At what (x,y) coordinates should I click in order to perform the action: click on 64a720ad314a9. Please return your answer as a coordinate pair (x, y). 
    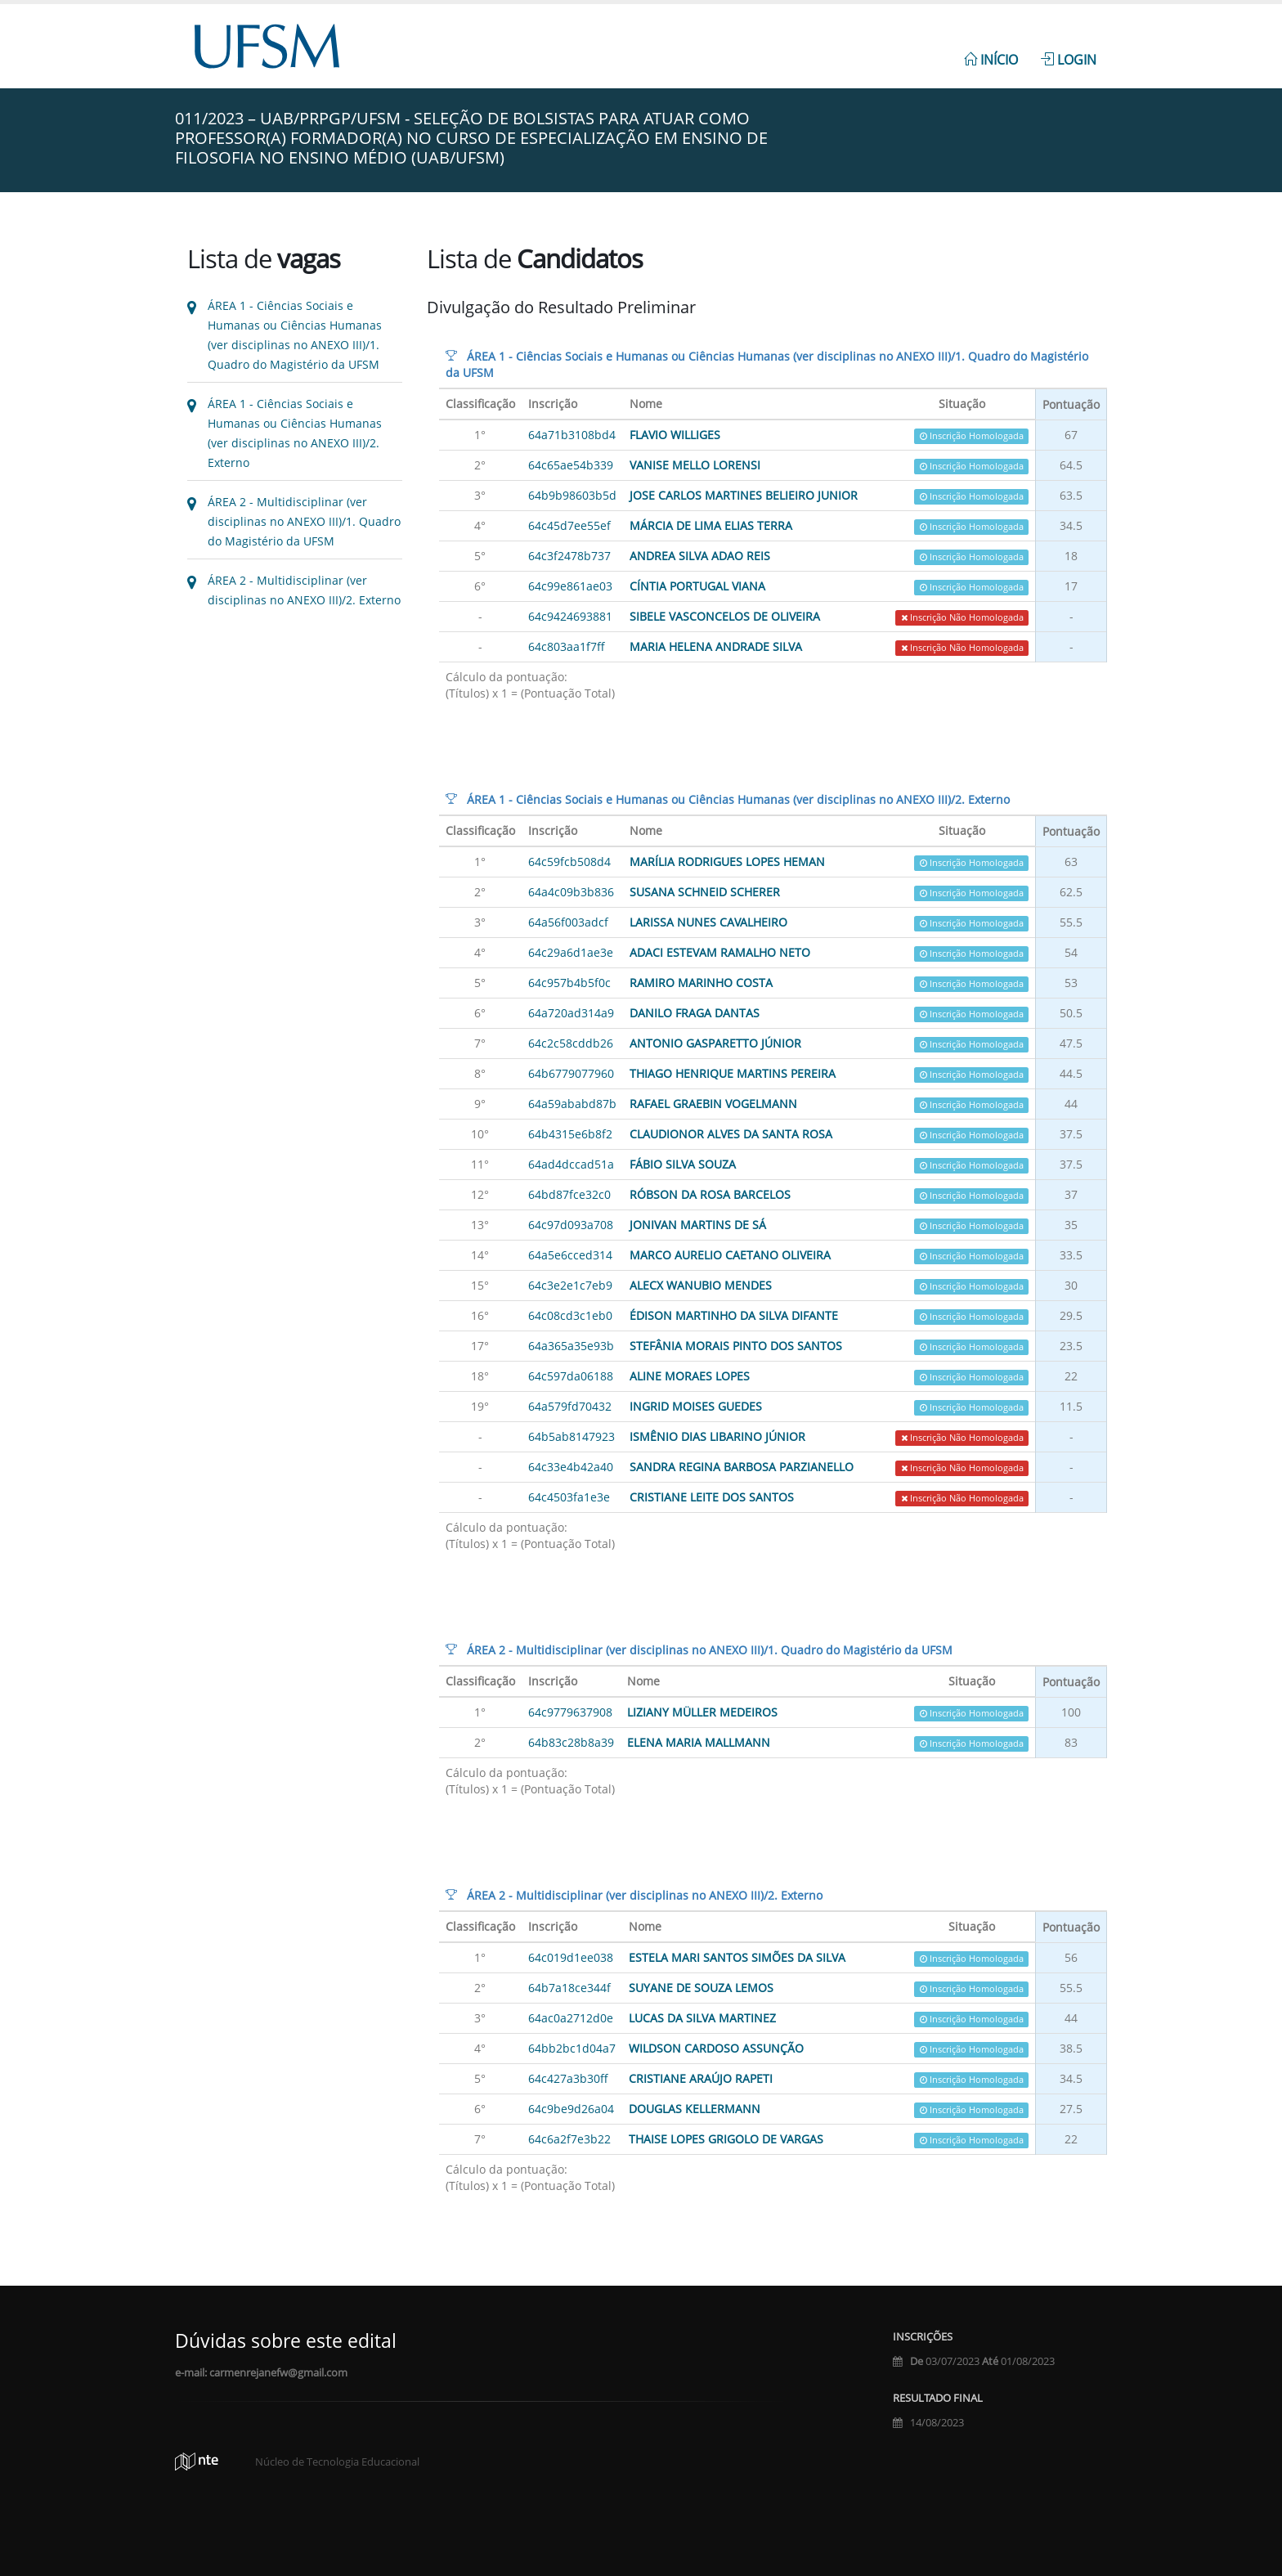
    Looking at the image, I should click on (571, 1013).